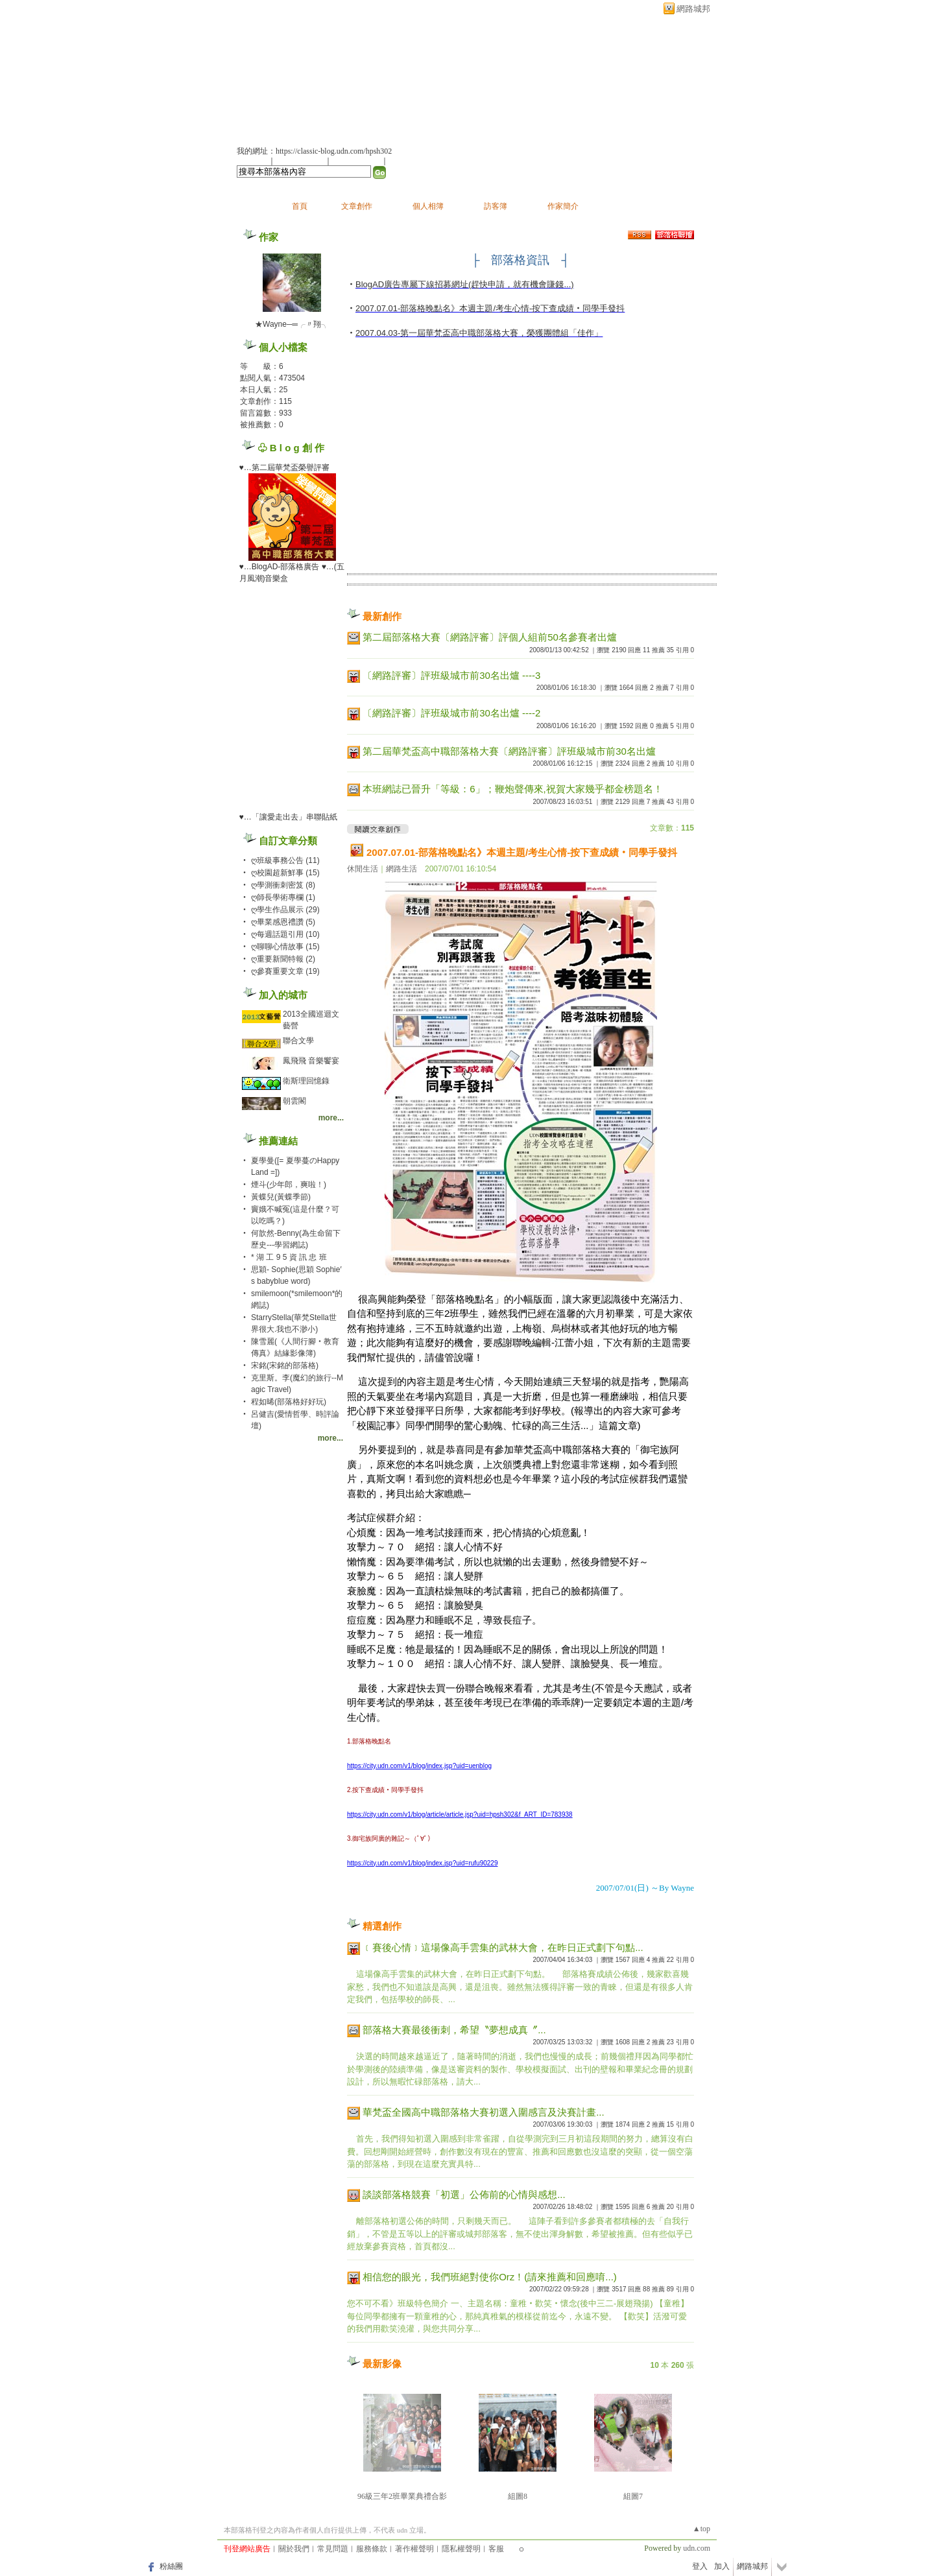 The image size is (934, 2576). What do you see at coordinates (284, 1365) in the screenshot?
I see `宋銘(宋銘的部落格)` at bounding box center [284, 1365].